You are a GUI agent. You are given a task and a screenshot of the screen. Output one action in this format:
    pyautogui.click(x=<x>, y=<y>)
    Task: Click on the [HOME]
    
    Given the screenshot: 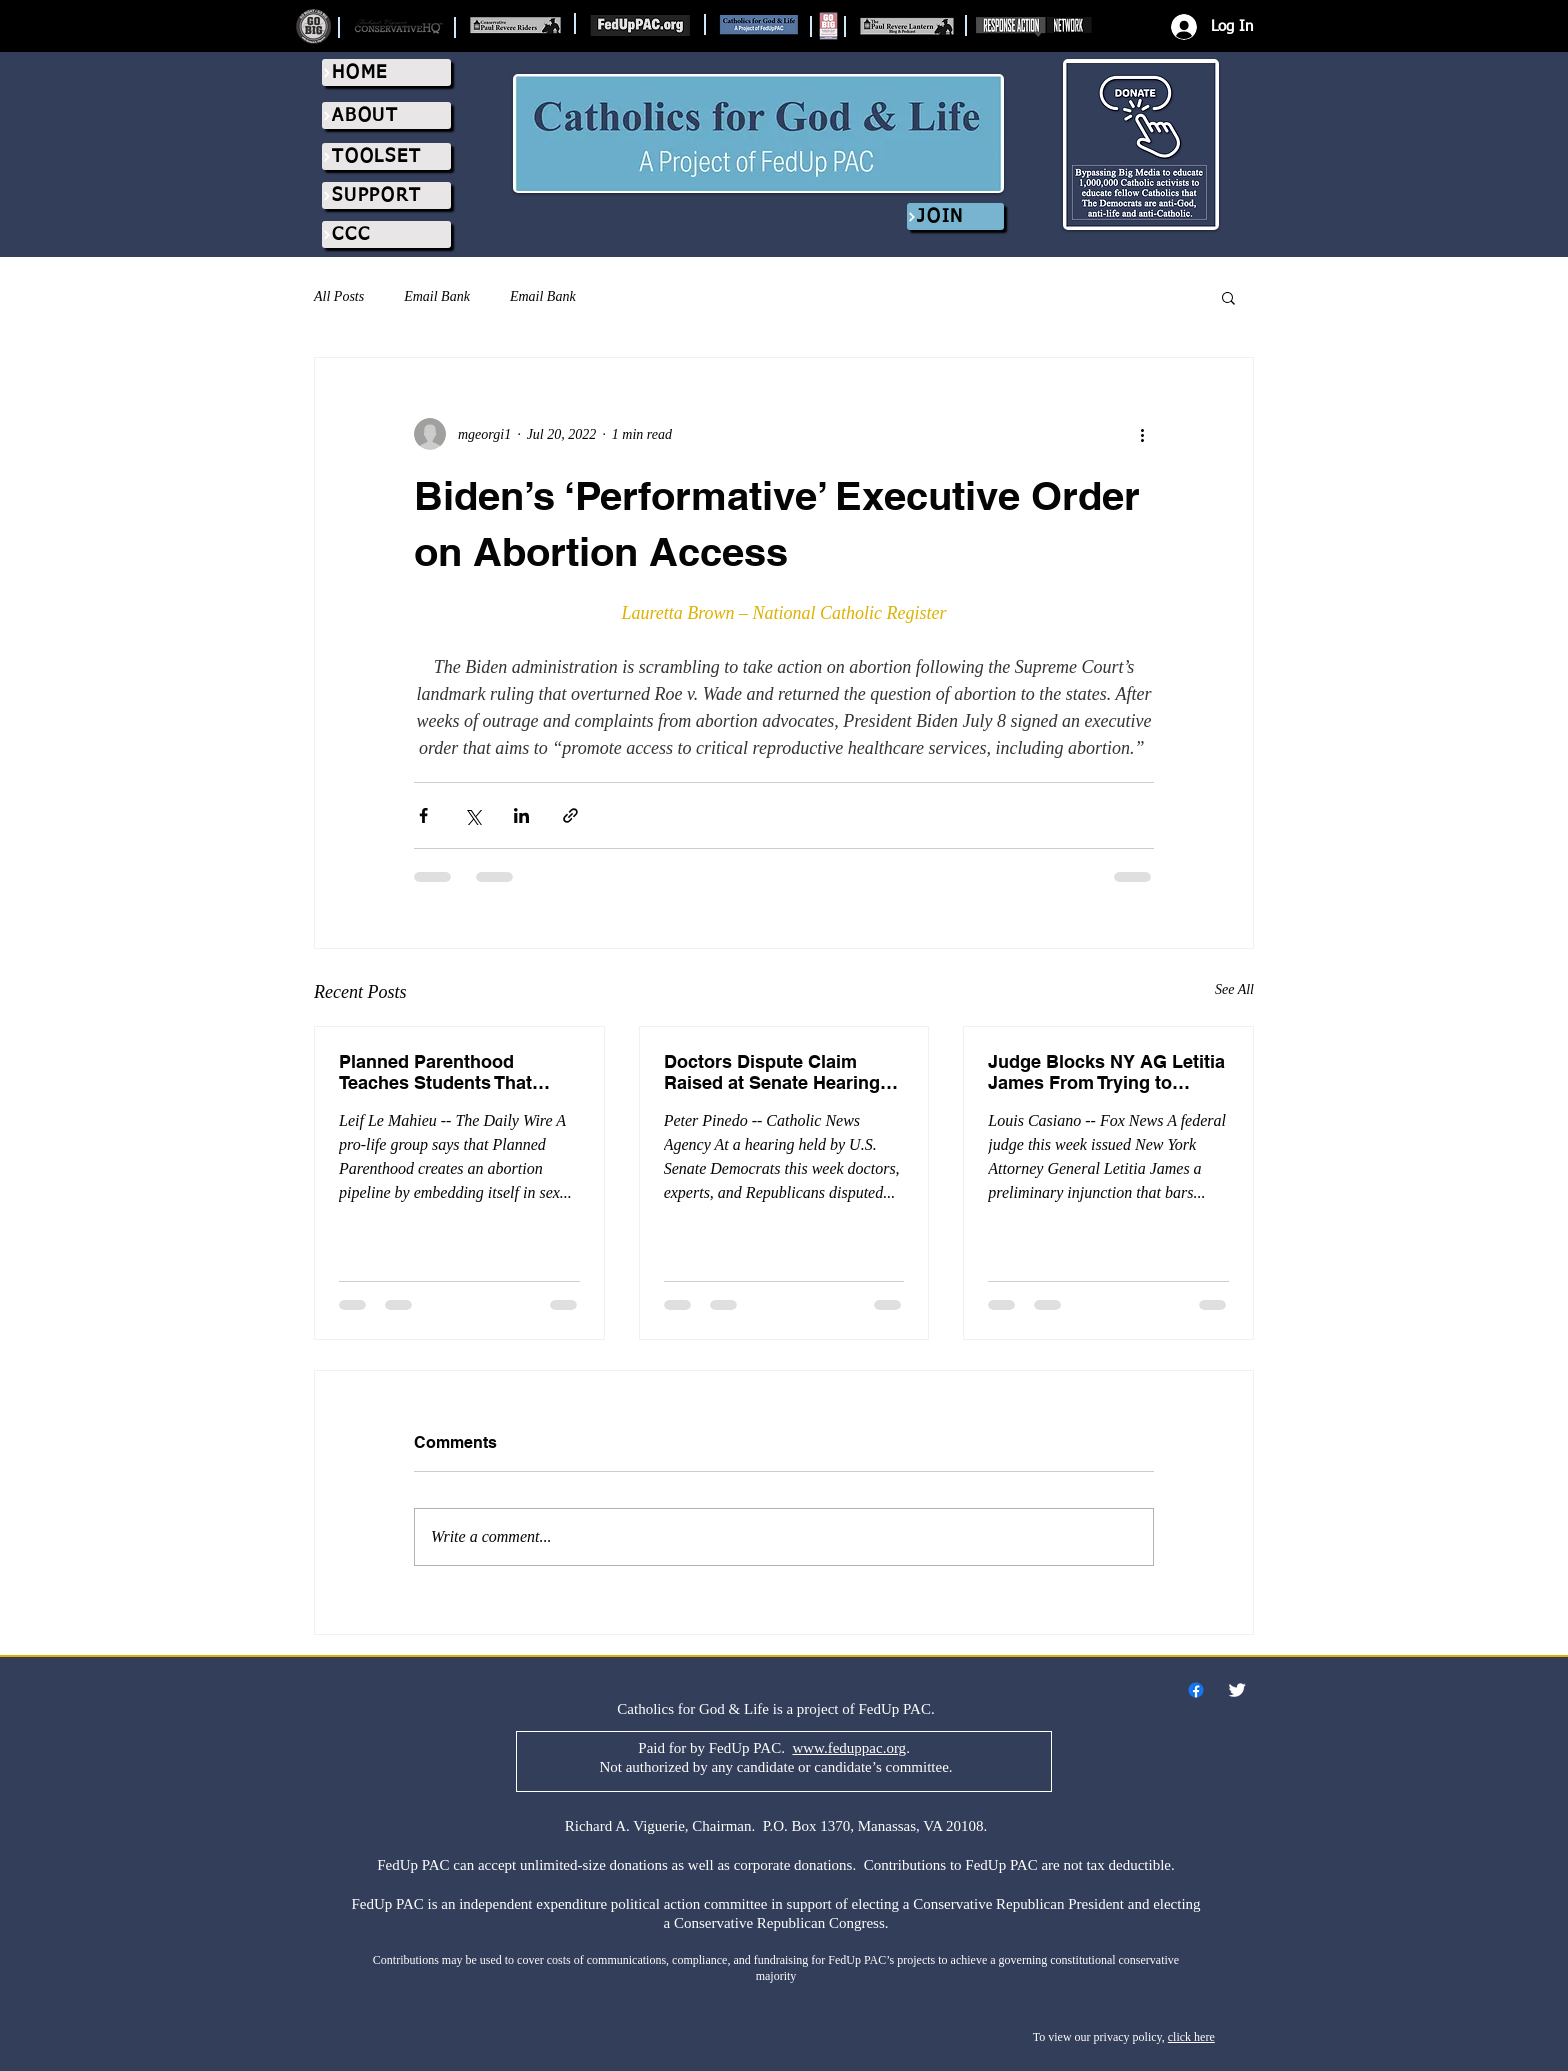 What is the action you would take?
    pyautogui.click(x=386, y=72)
    